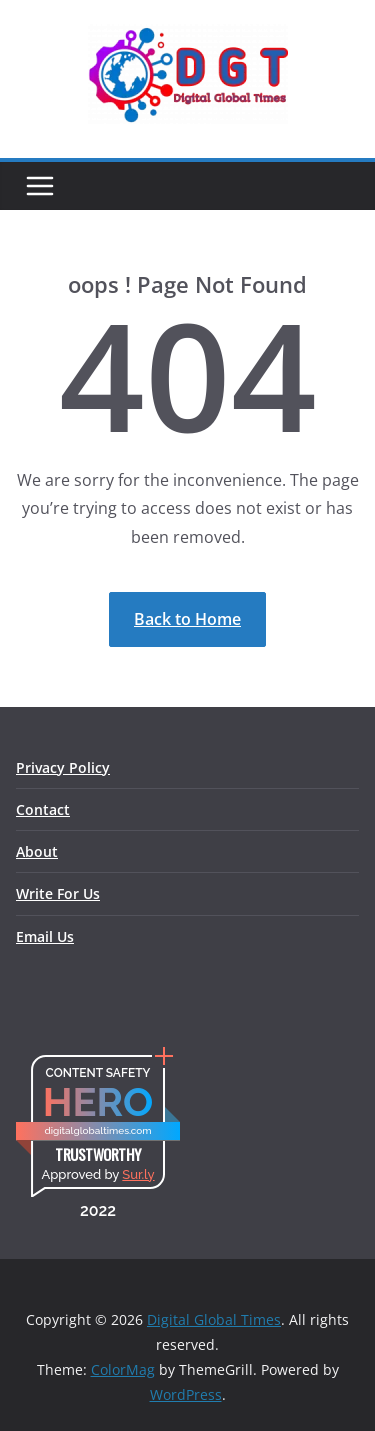 The image size is (375, 1431). What do you see at coordinates (37, 851) in the screenshot?
I see `About` at bounding box center [37, 851].